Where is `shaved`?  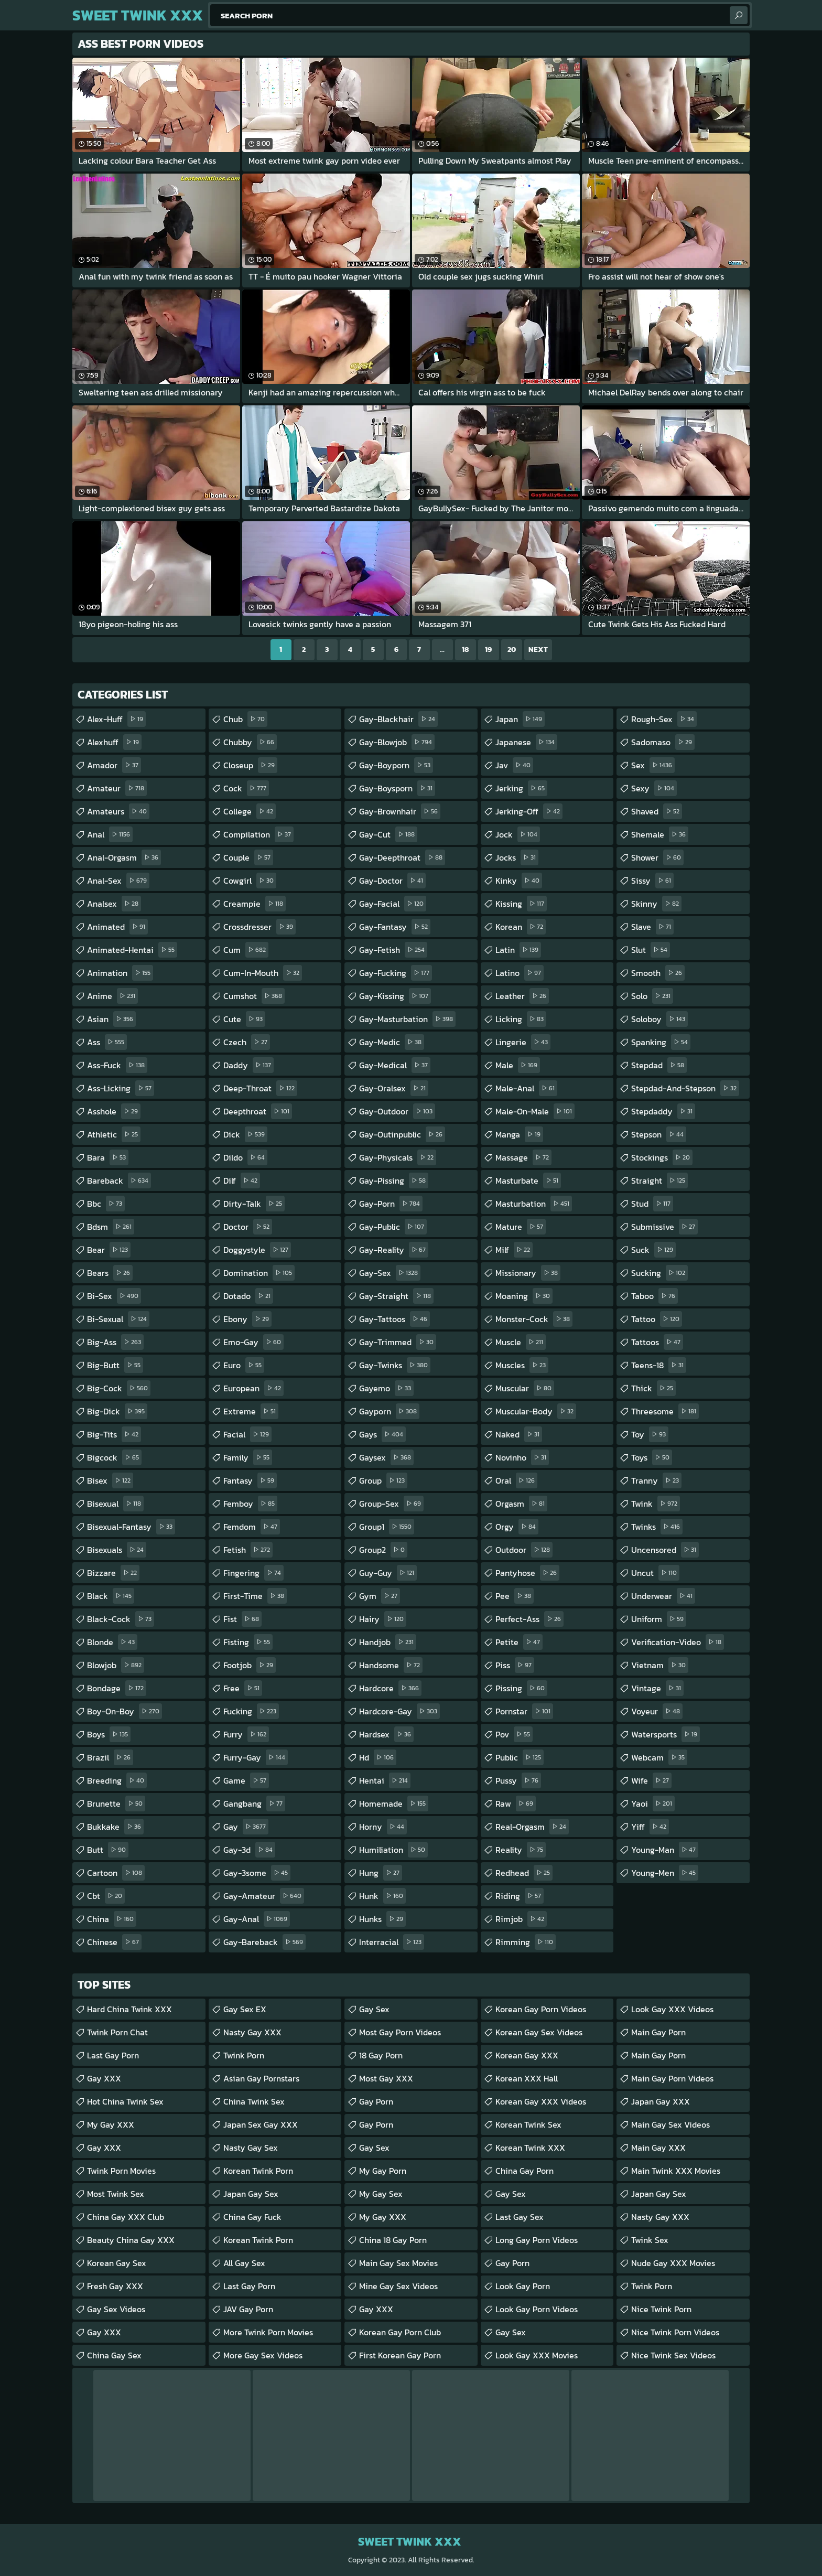 shaved is located at coordinates (656, 811).